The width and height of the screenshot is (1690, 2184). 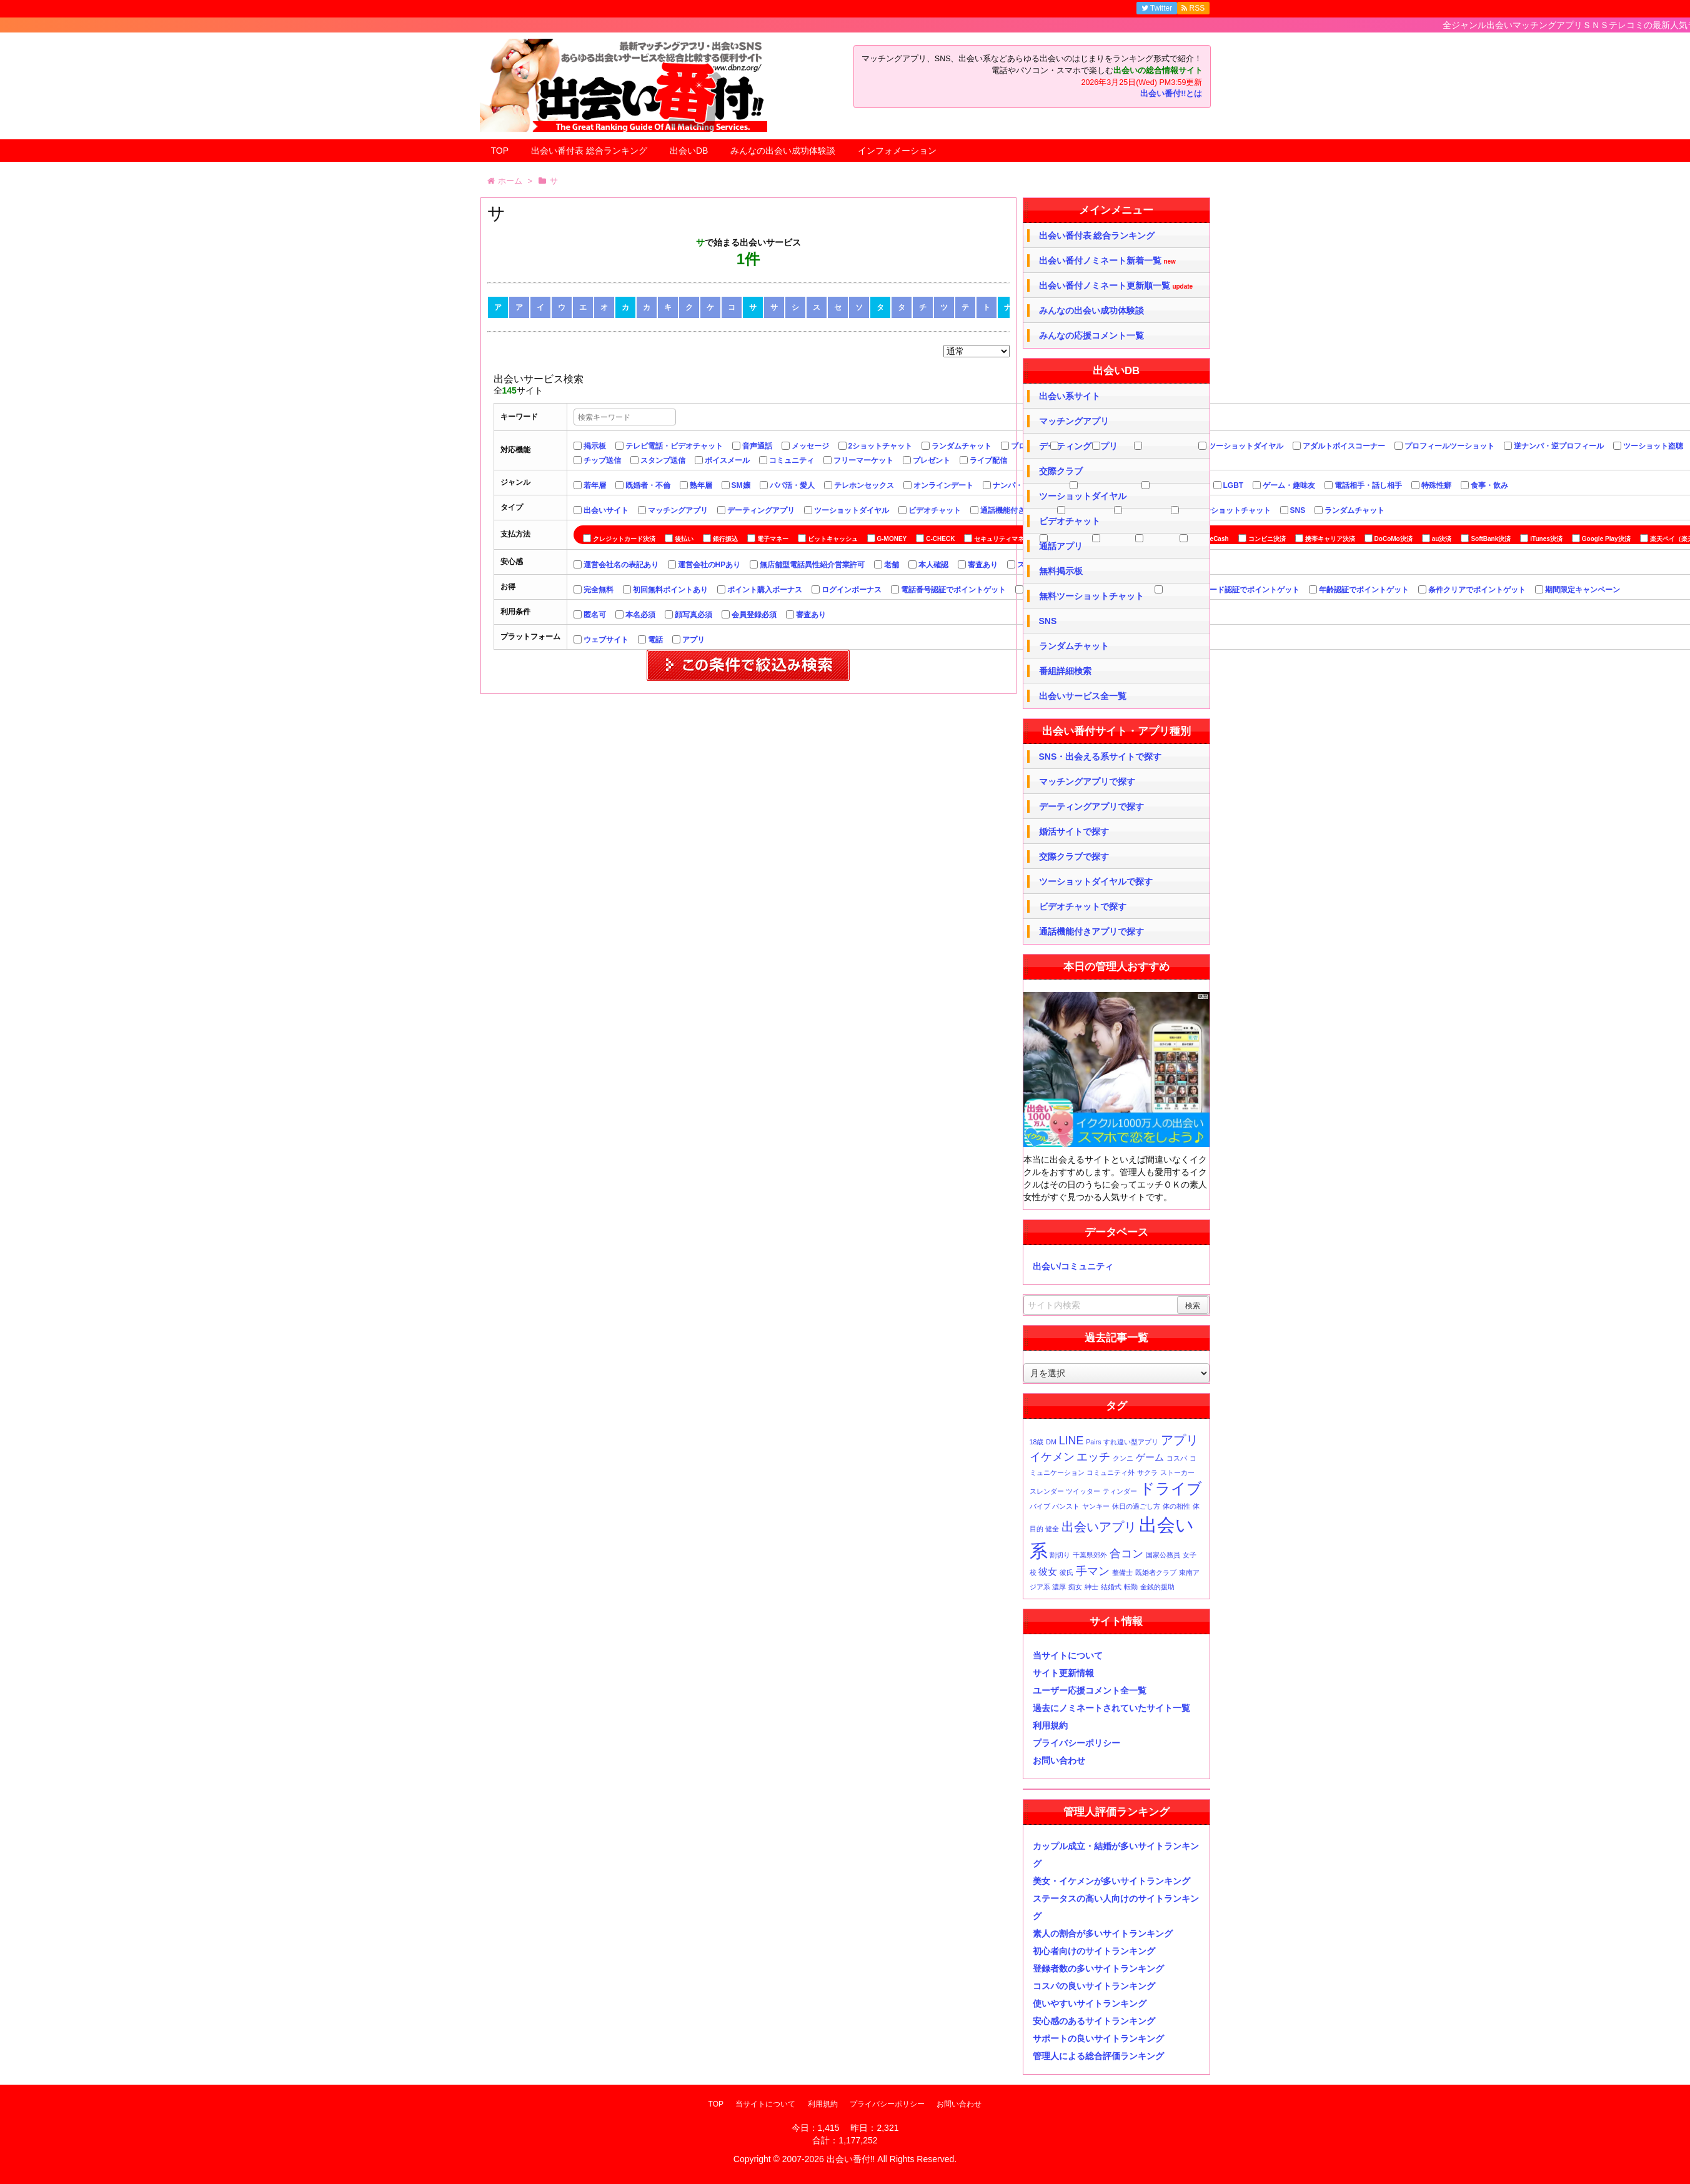 What do you see at coordinates (727, 460) in the screenshot?
I see `ボイスメール` at bounding box center [727, 460].